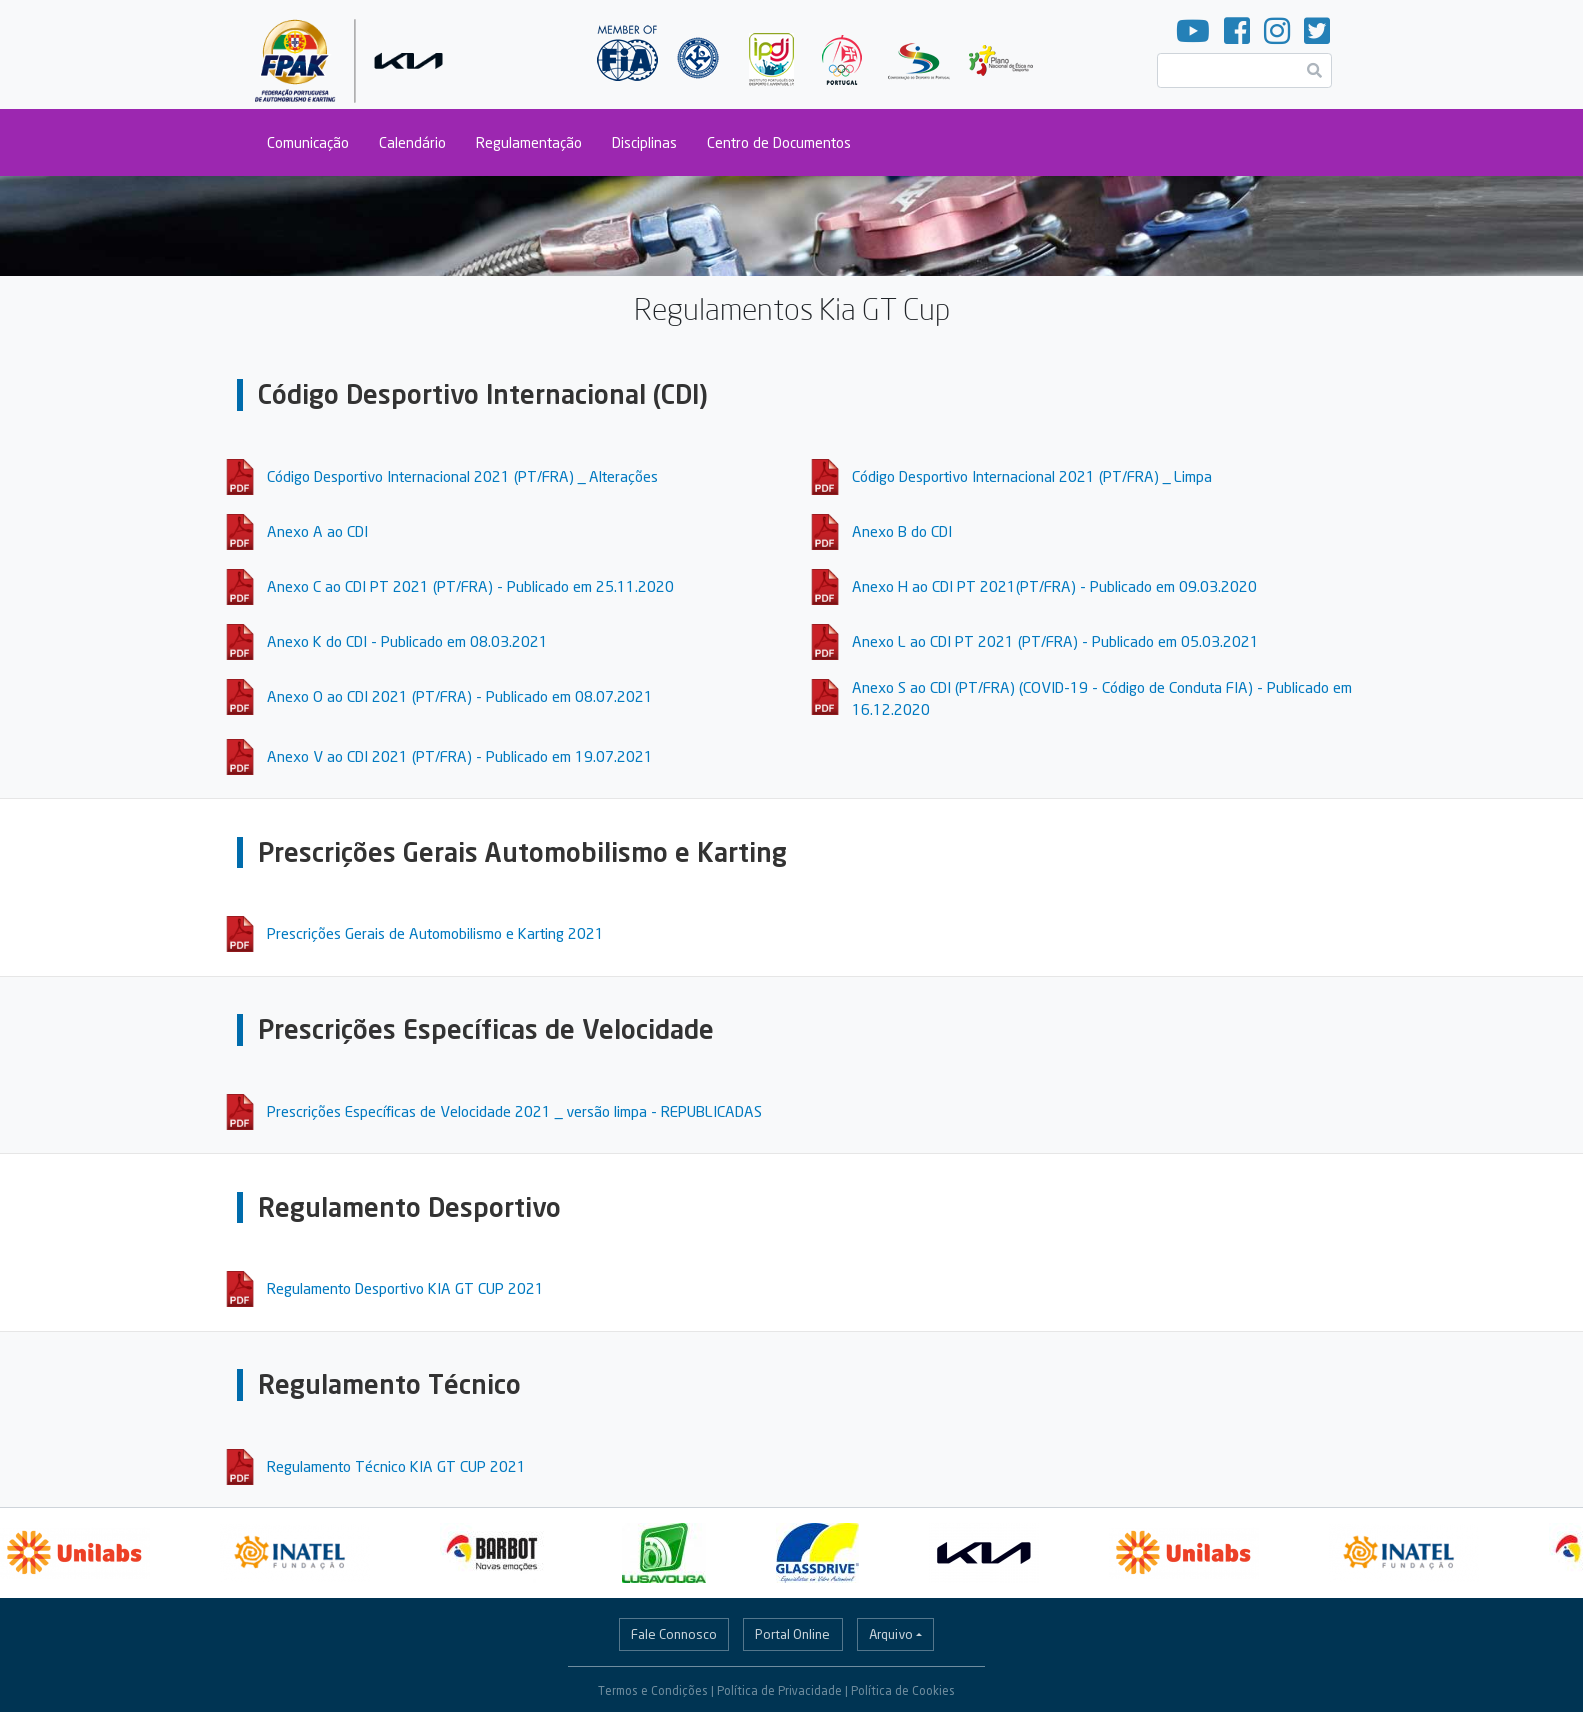 Image resolution: width=1583 pixels, height=1712 pixels. I want to click on Centro de Documentos, so click(779, 142).